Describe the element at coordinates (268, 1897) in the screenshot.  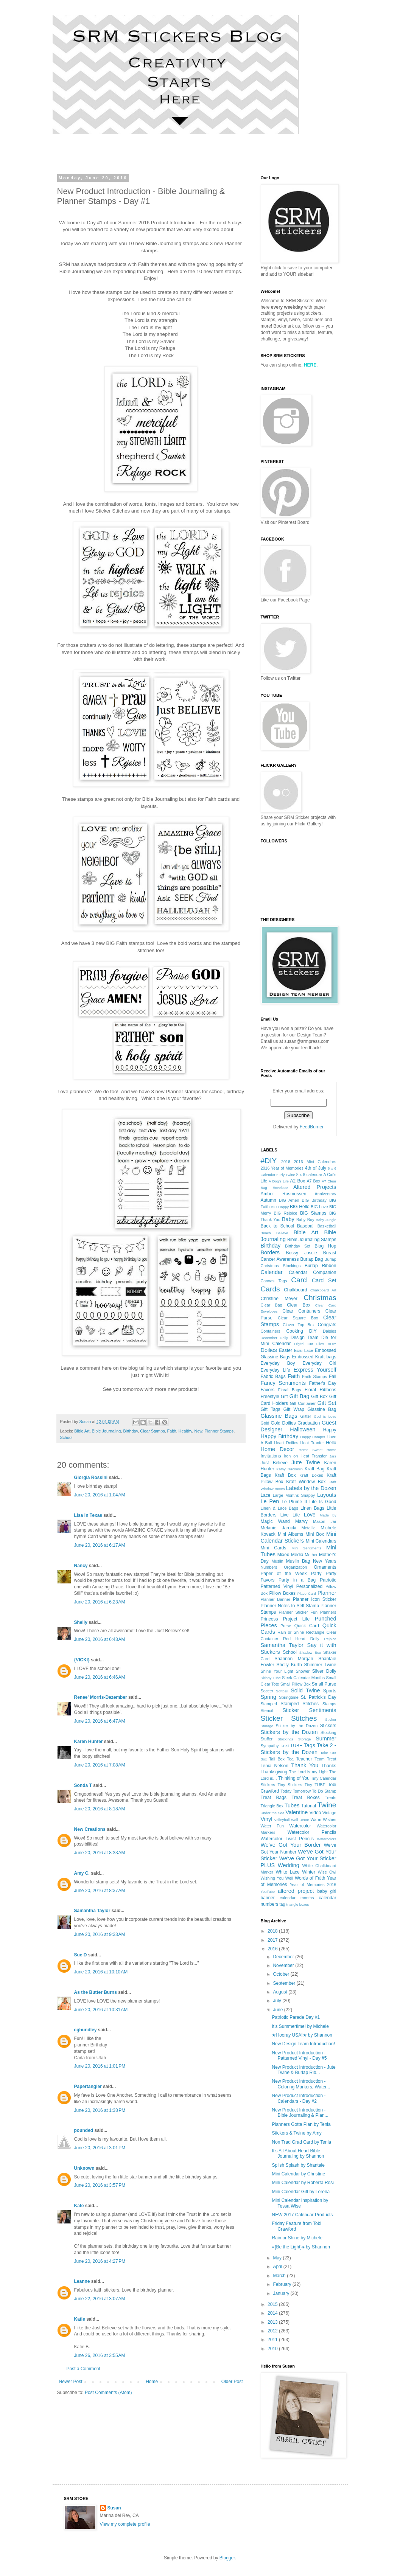
I see `banner` at that location.